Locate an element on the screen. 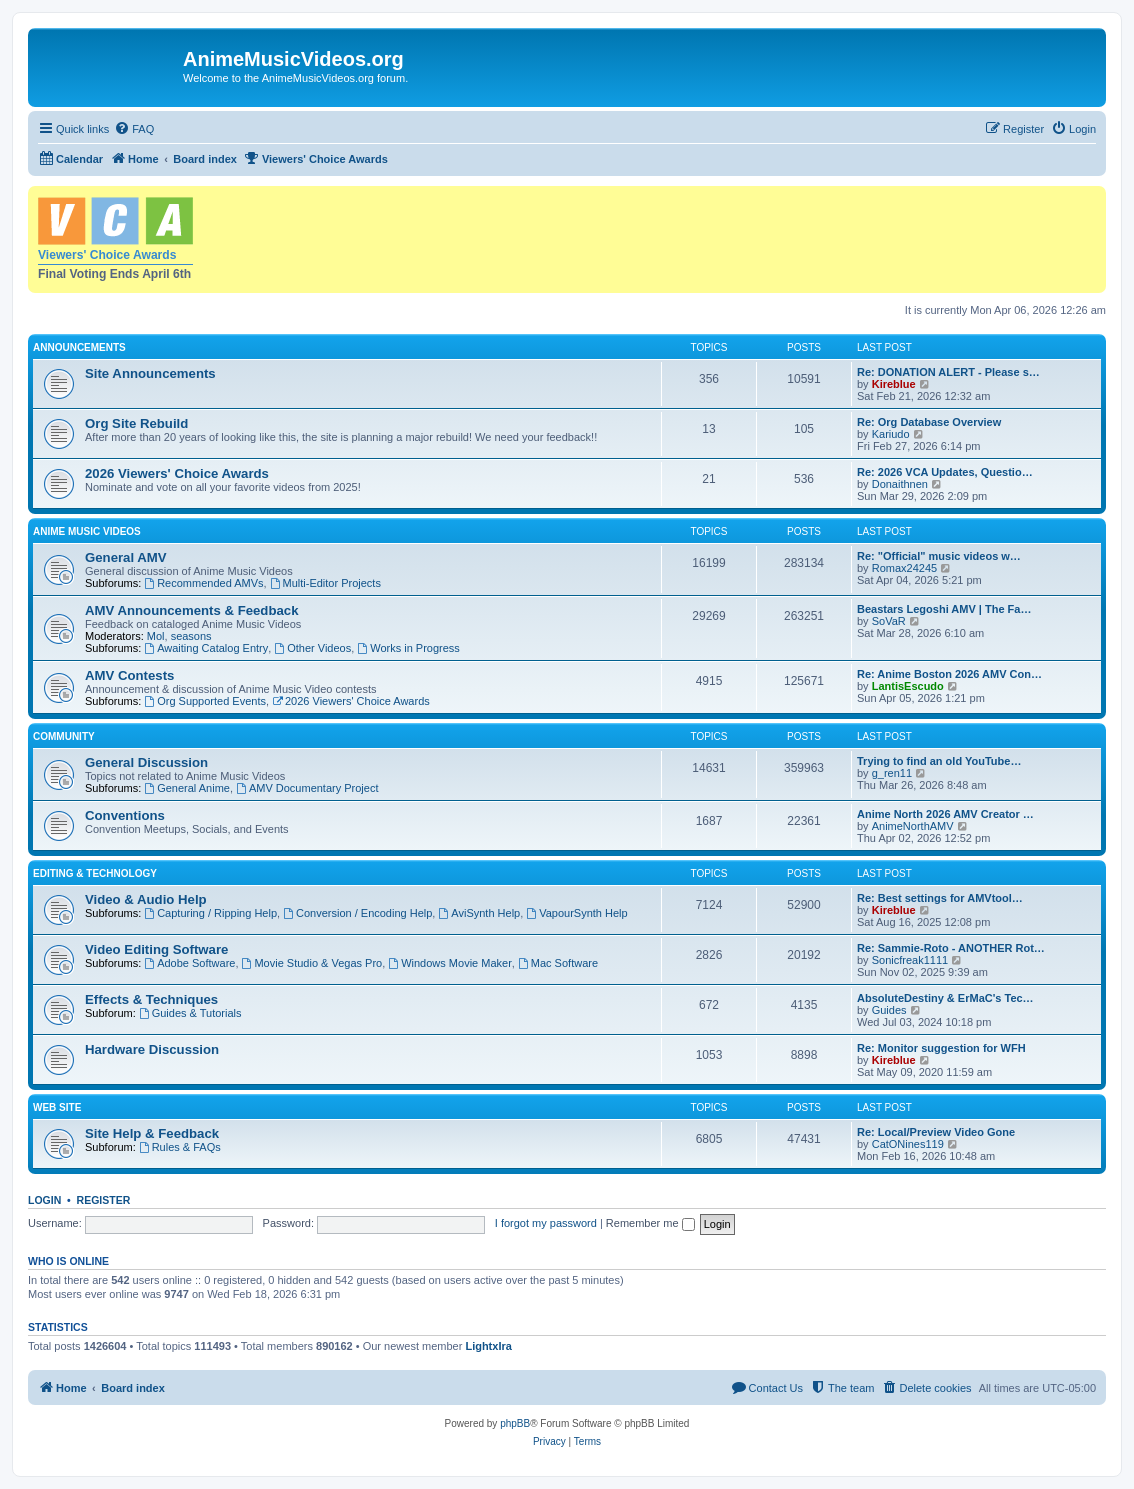 Image resolution: width=1134 pixels, height=1489 pixels. Re: 2026 VCA Updates, Questio… is located at coordinates (945, 472).